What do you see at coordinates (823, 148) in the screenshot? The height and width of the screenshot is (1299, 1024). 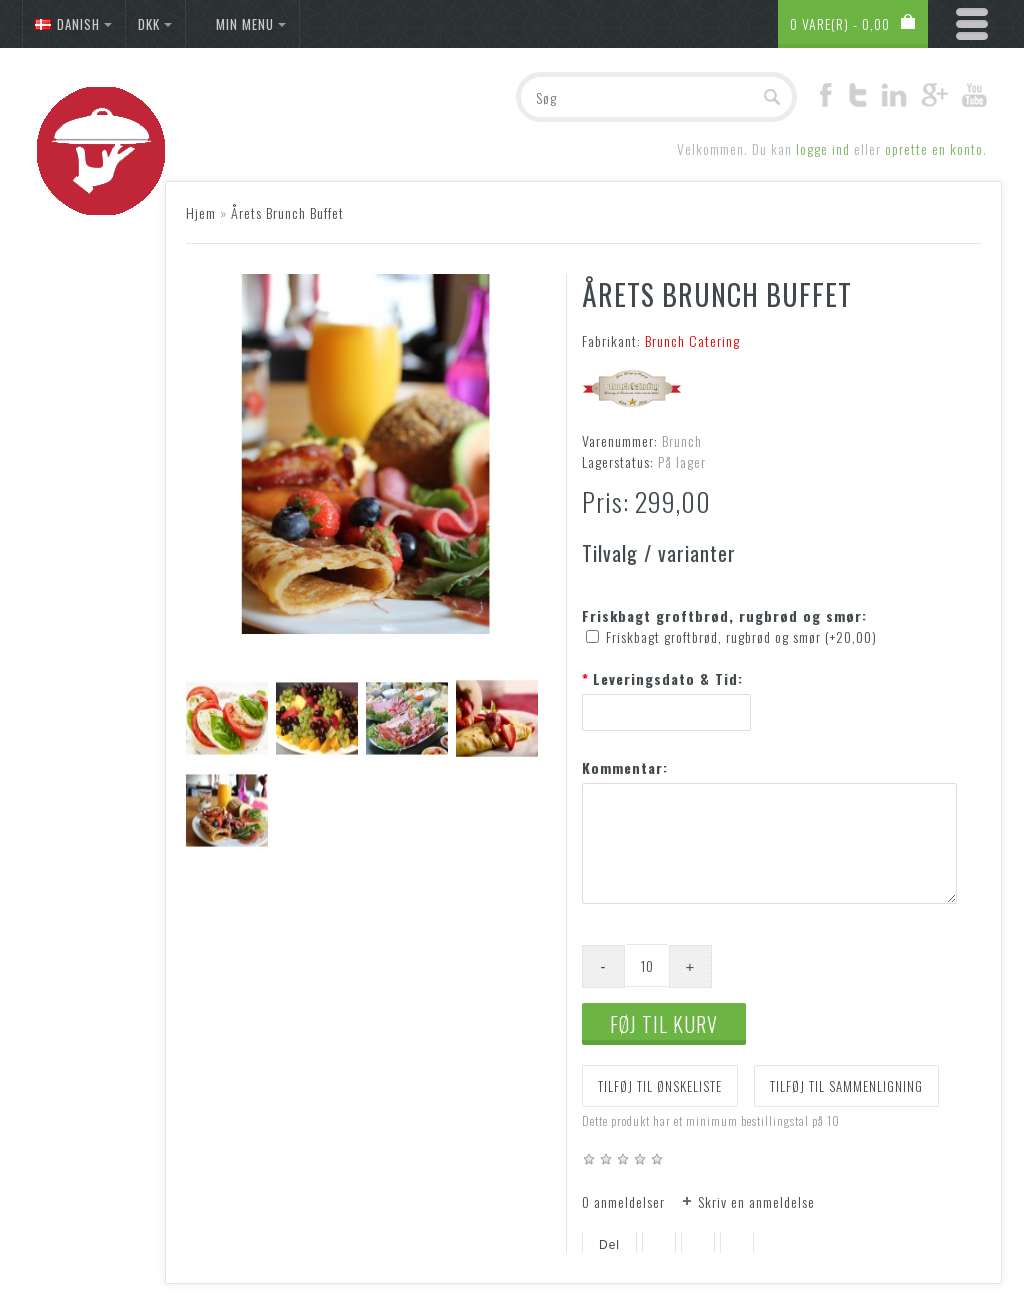 I see `logge ind` at bounding box center [823, 148].